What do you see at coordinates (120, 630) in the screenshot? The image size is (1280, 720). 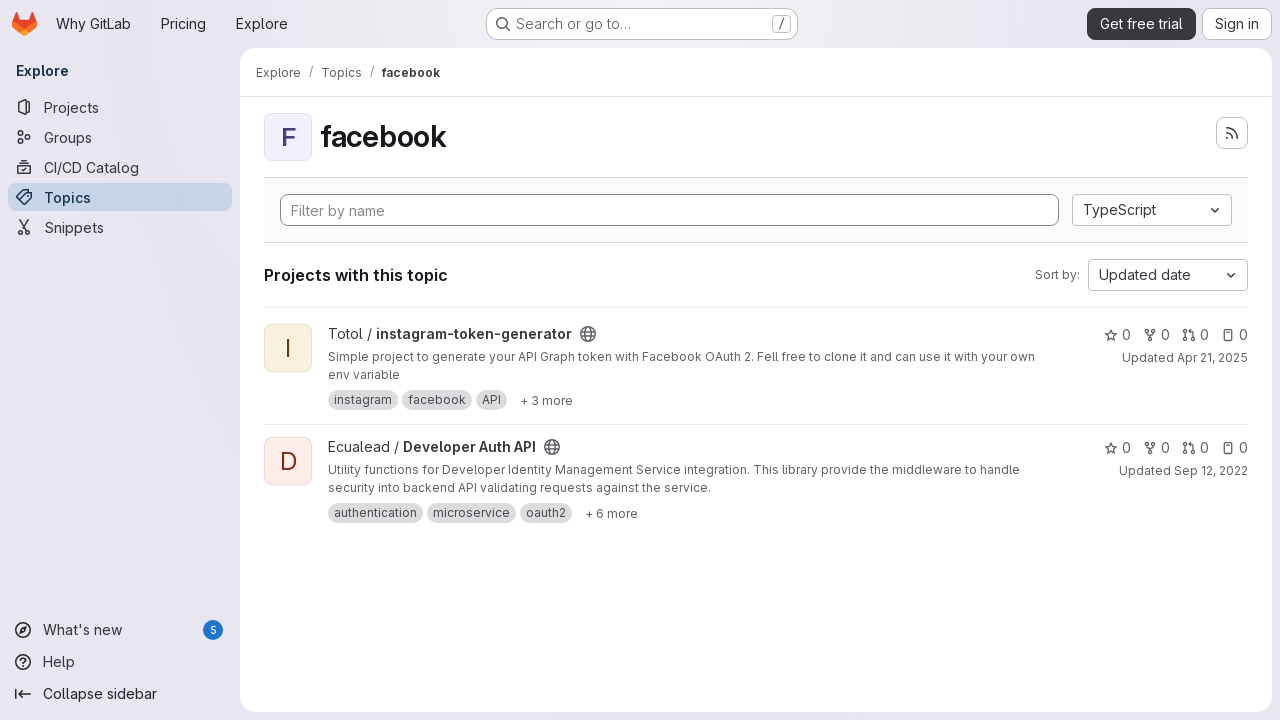 I see `[What's new]` at bounding box center [120, 630].